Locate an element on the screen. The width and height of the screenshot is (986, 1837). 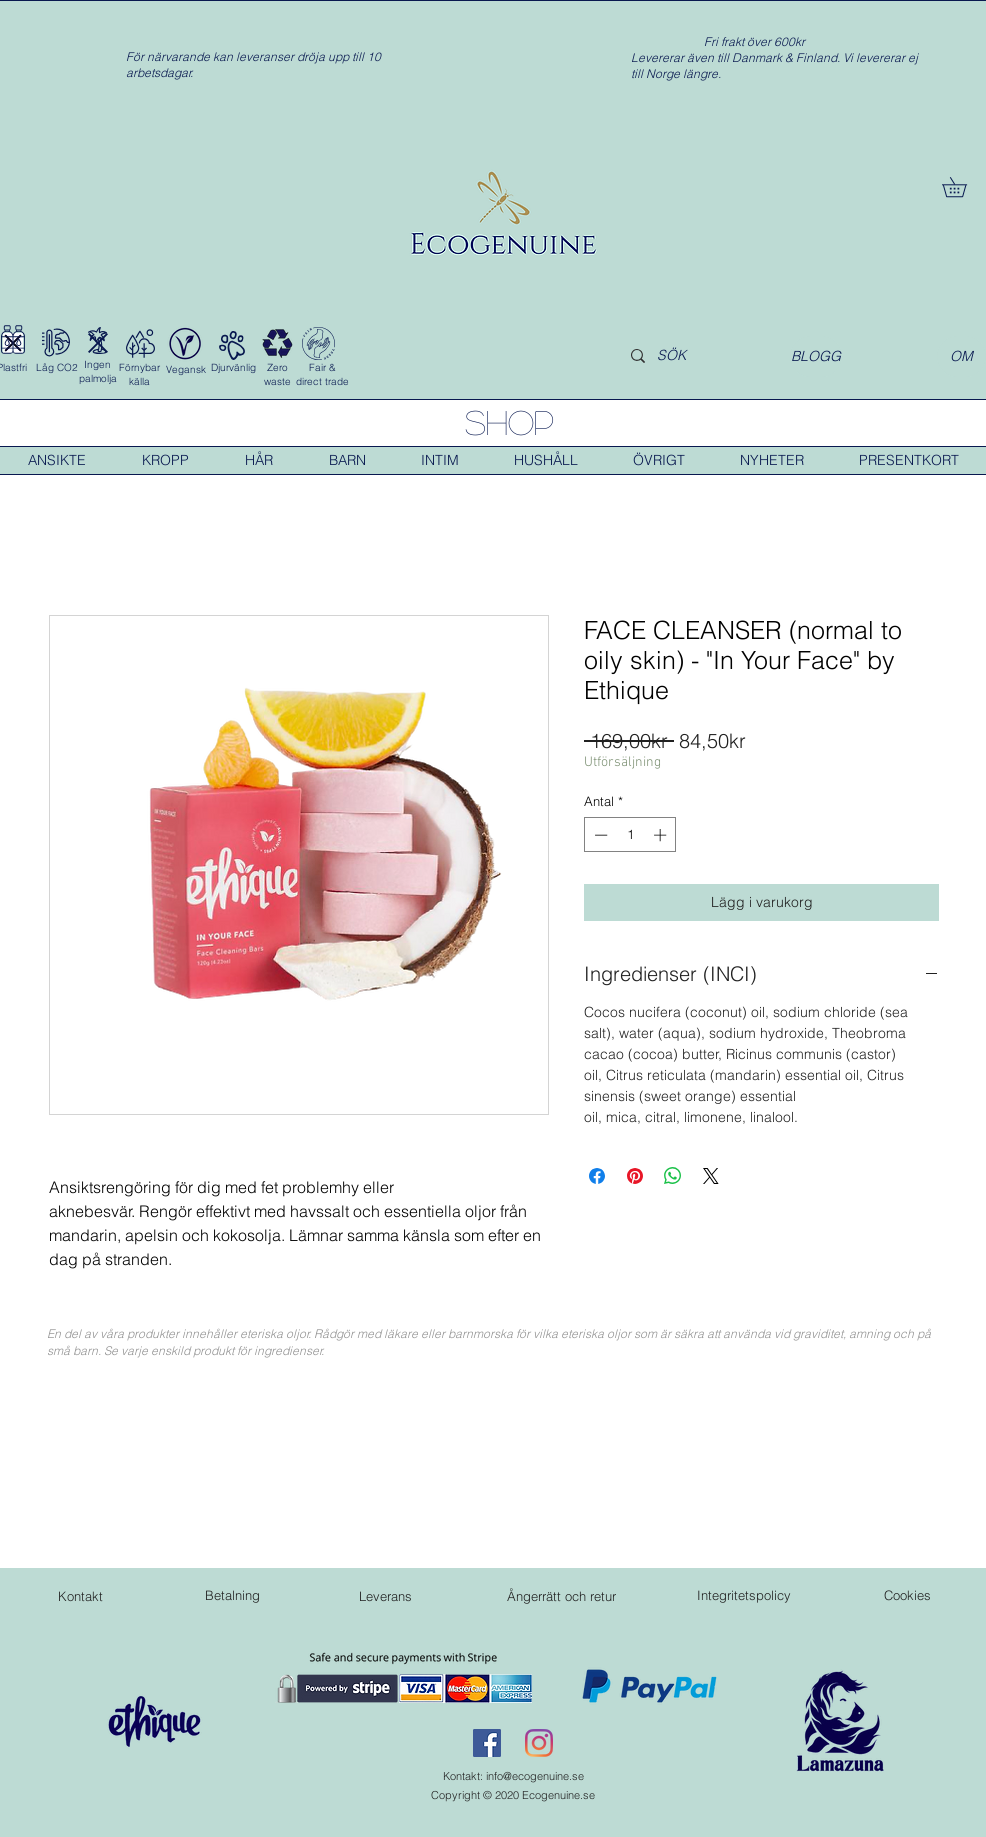
[Betalning] is located at coordinates (232, 1595).